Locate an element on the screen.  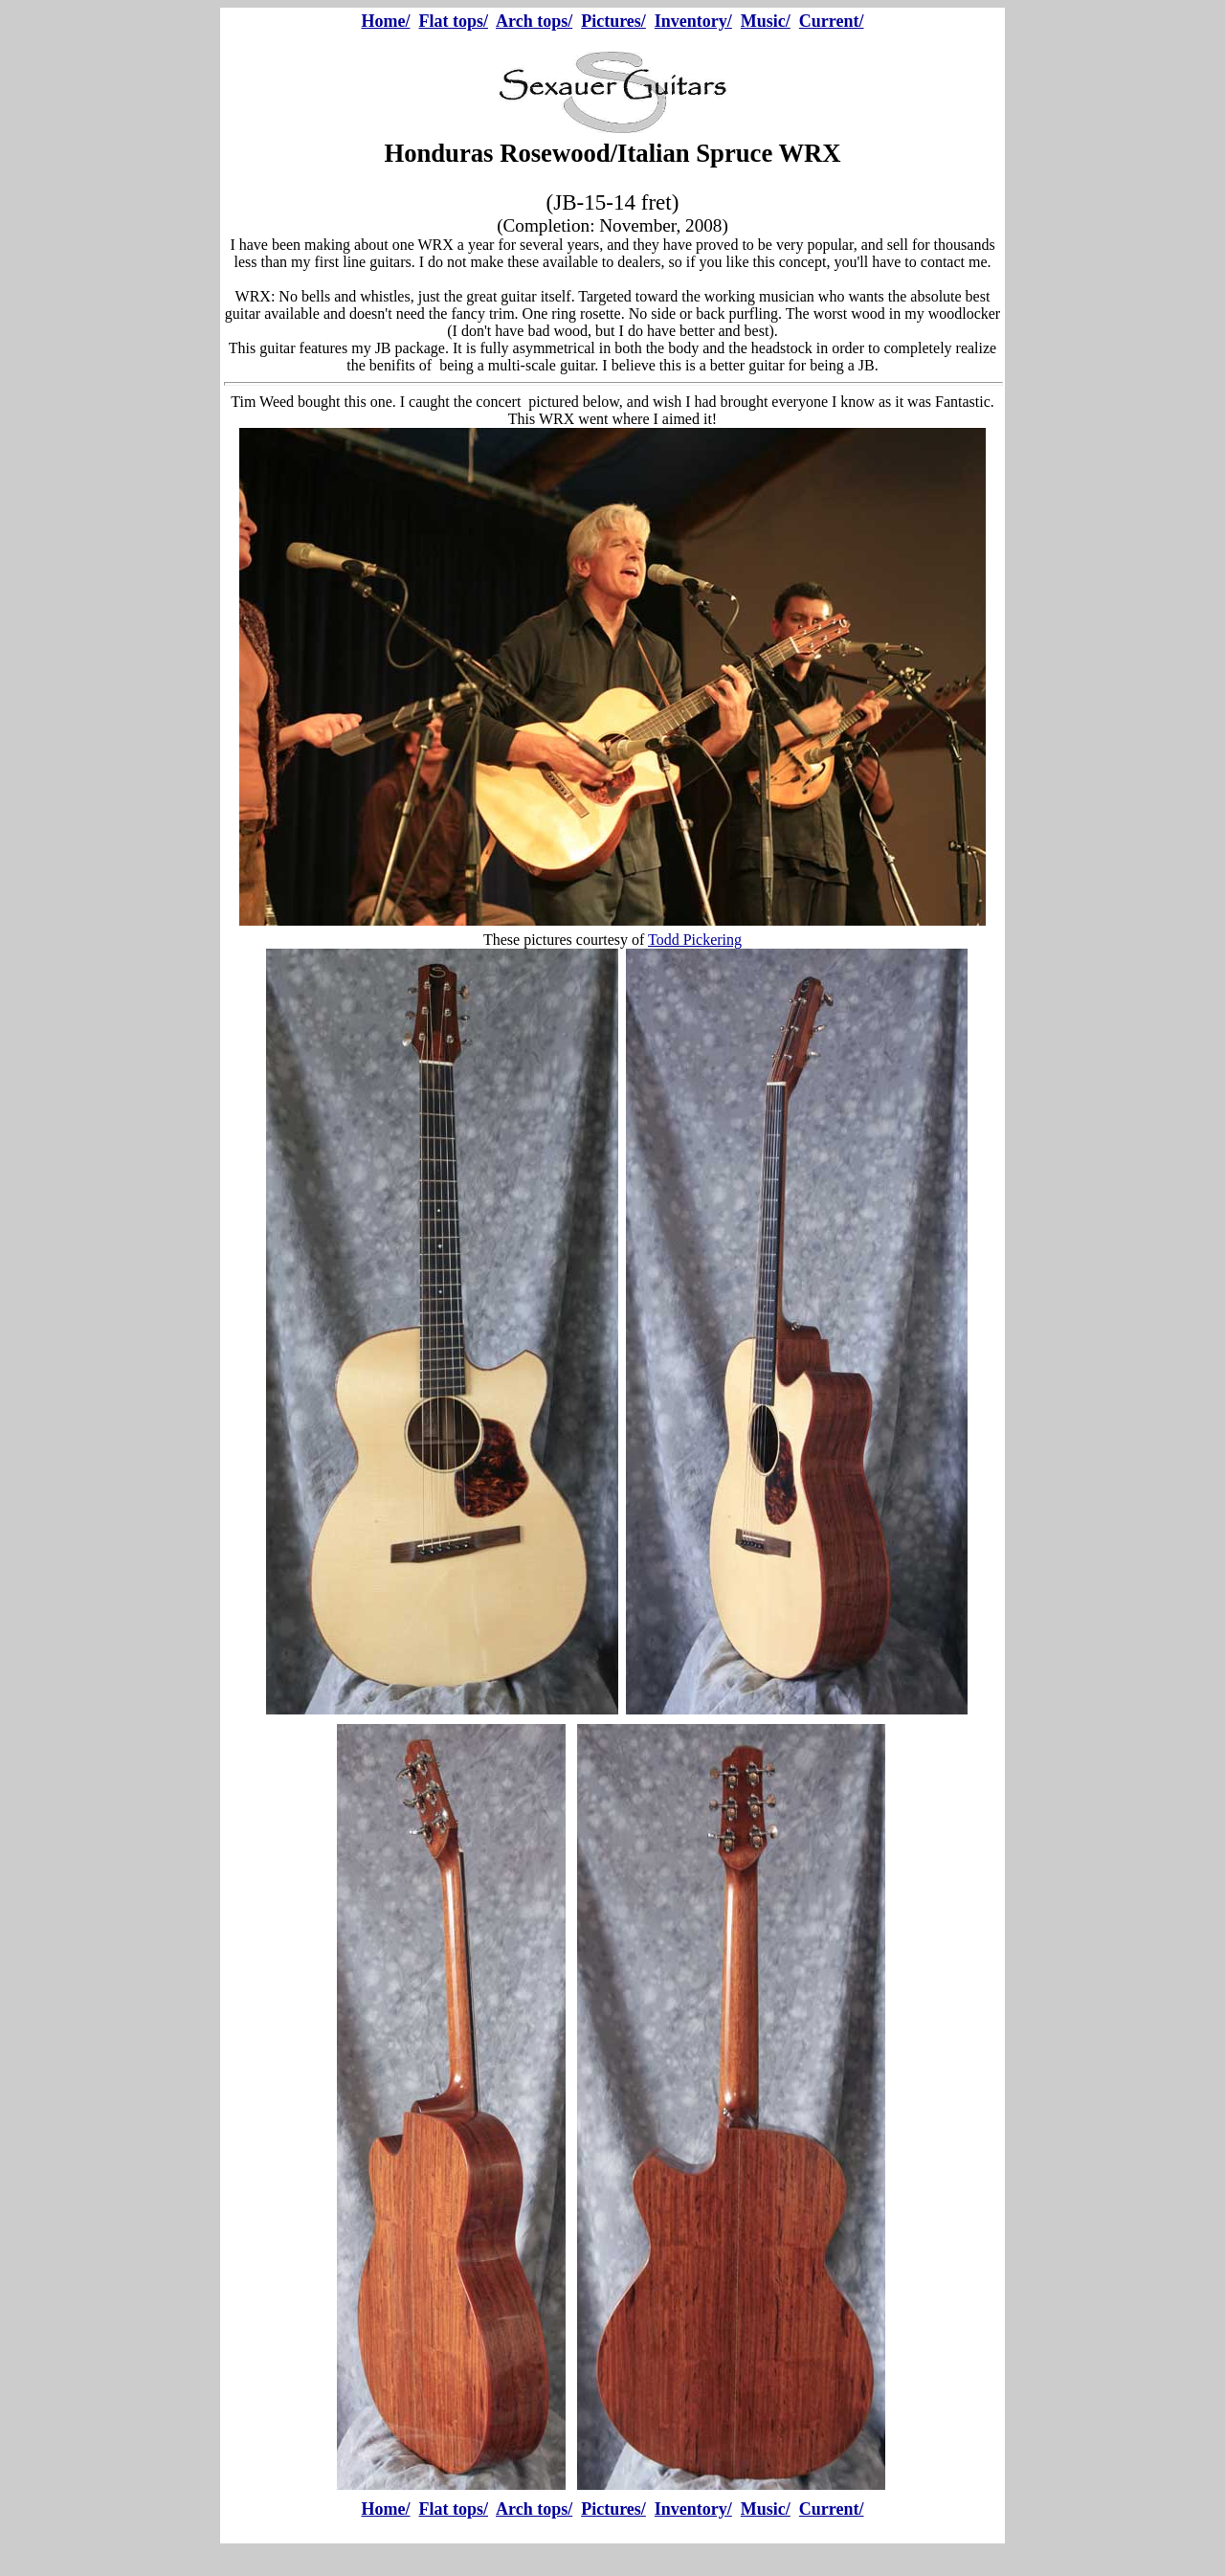
Pictures/ is located at coordinates (613, 21).